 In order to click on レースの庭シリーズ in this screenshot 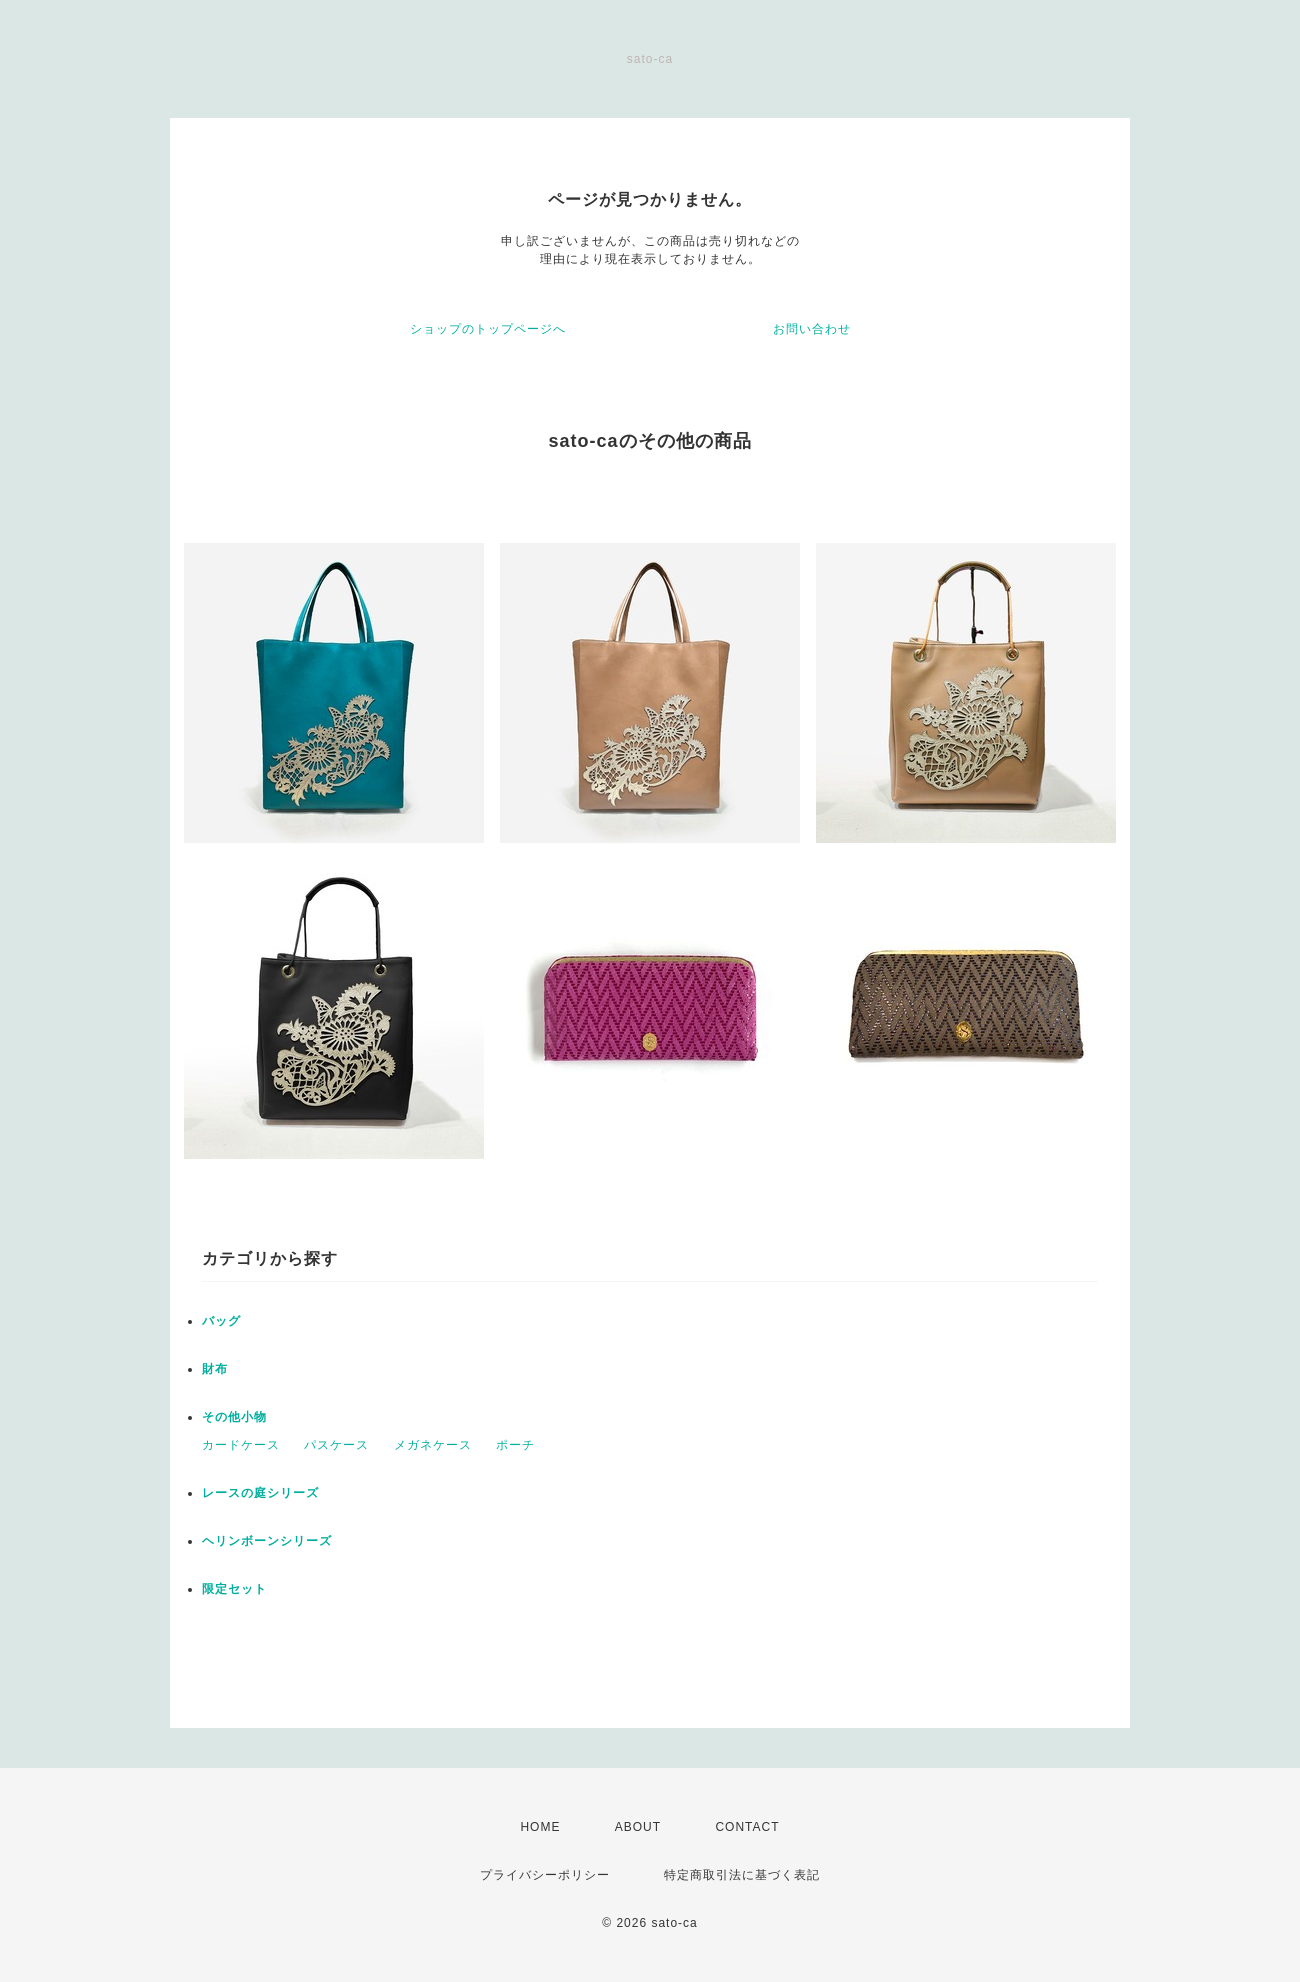, I will do `click(260, 1493)`.